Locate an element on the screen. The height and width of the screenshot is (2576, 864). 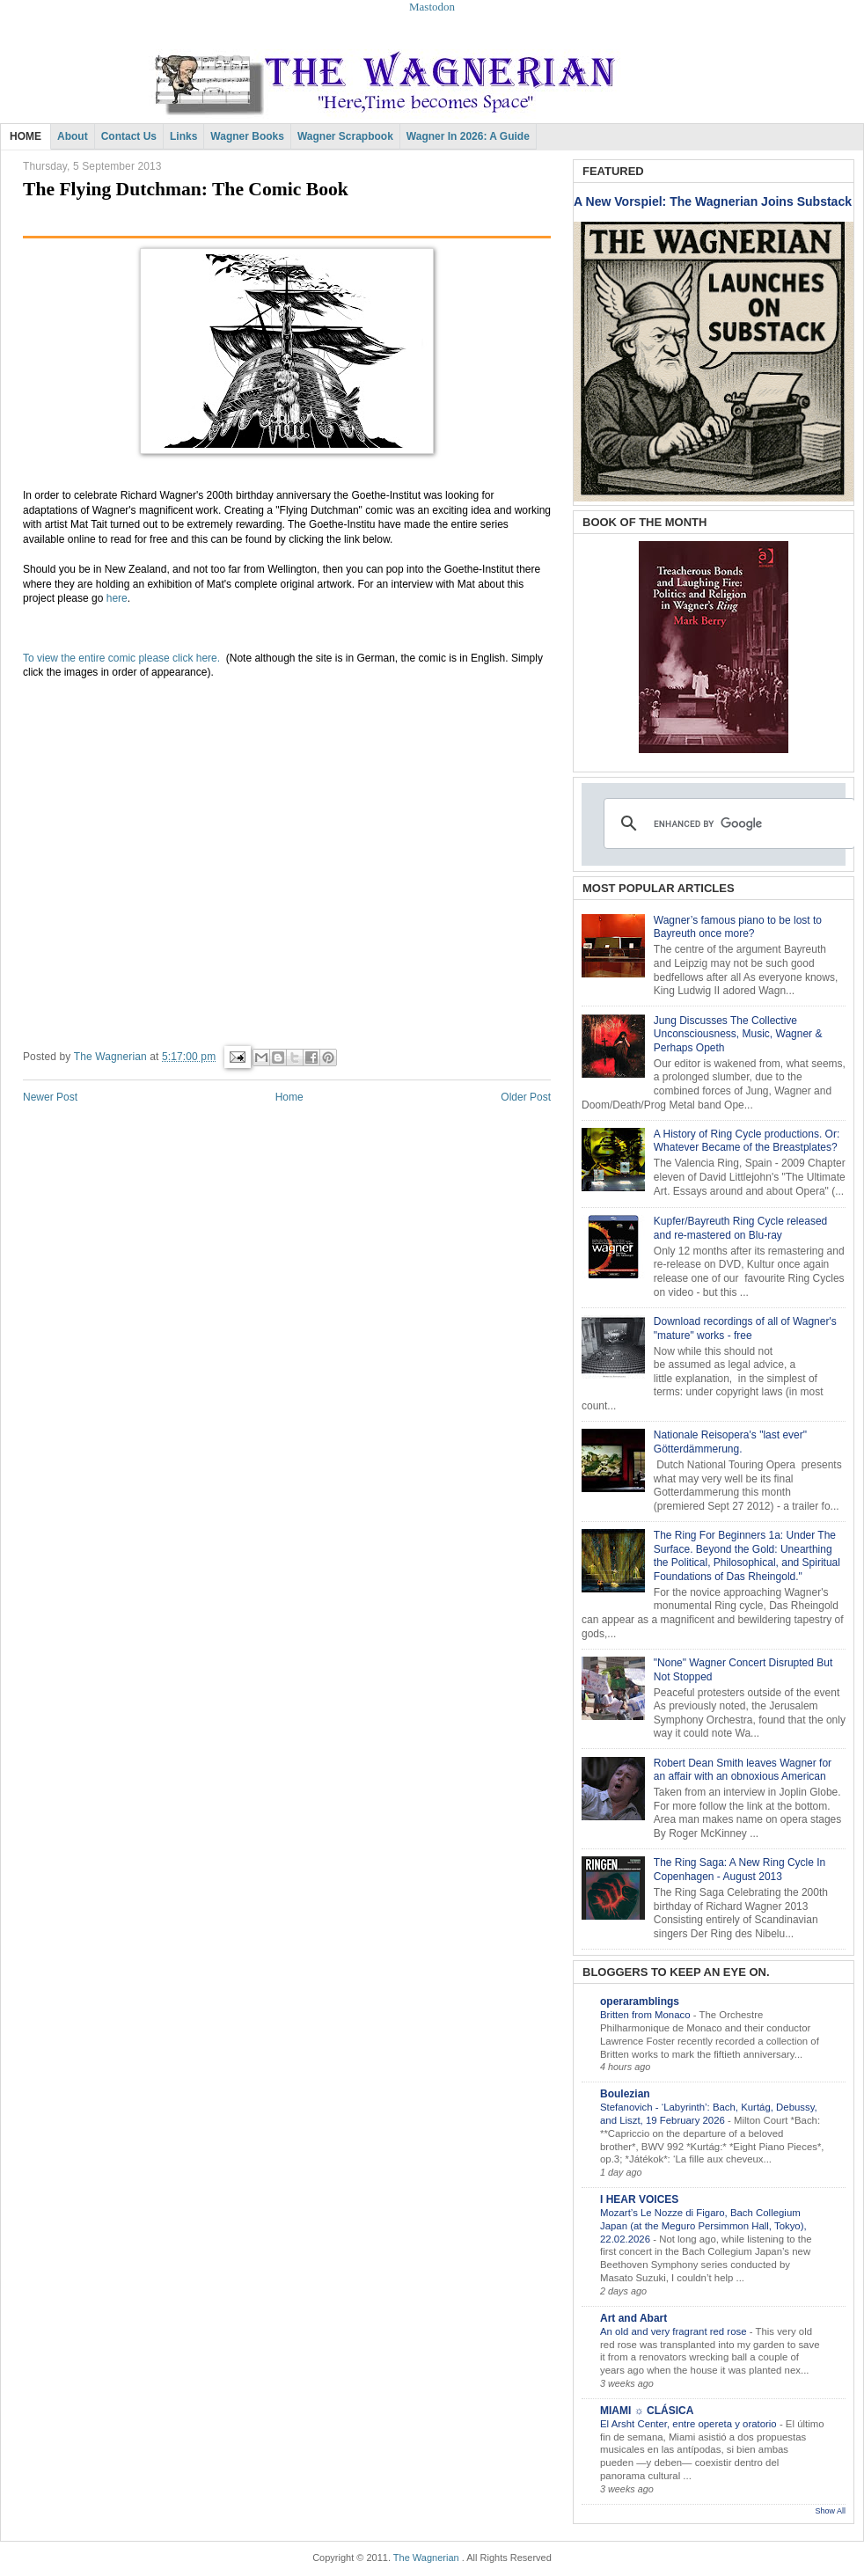
operaramblings is located at coordinates (639, 2001).